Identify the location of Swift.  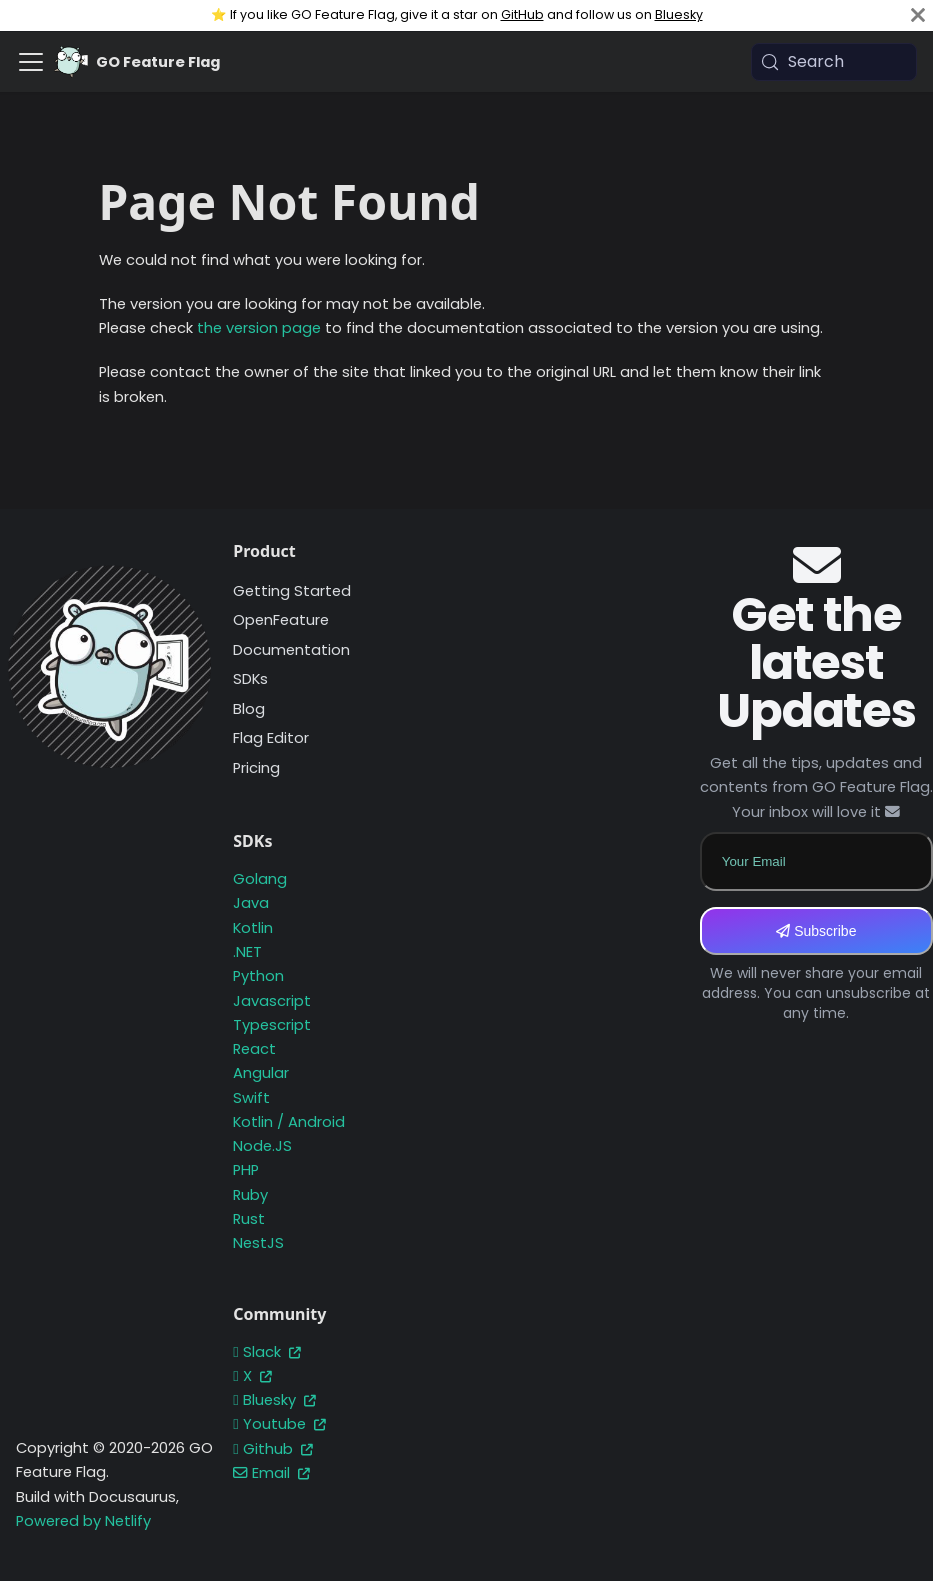
(251, 1098).